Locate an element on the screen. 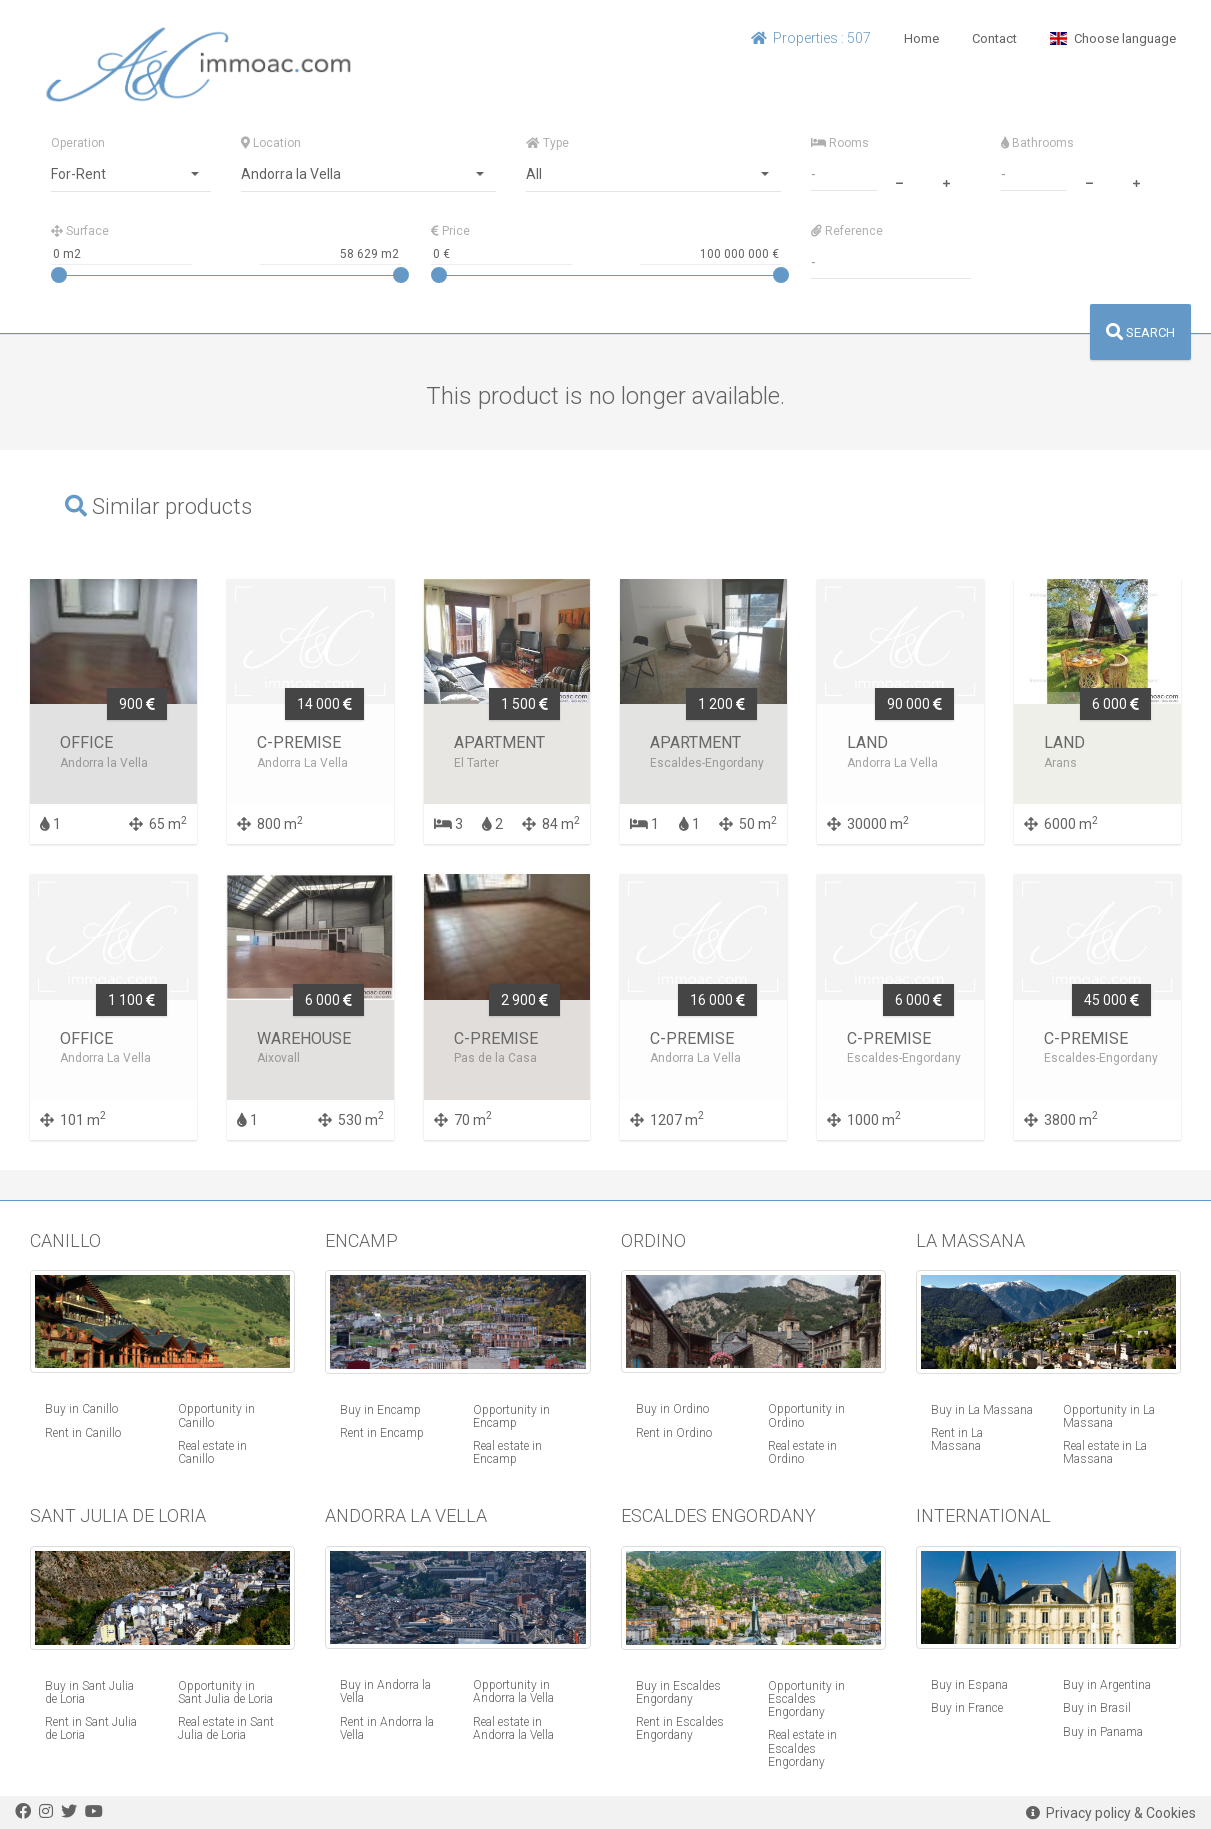 The image size is (1211, 1829). Opportunity in Encamp is located at coordinates (511, 1416).